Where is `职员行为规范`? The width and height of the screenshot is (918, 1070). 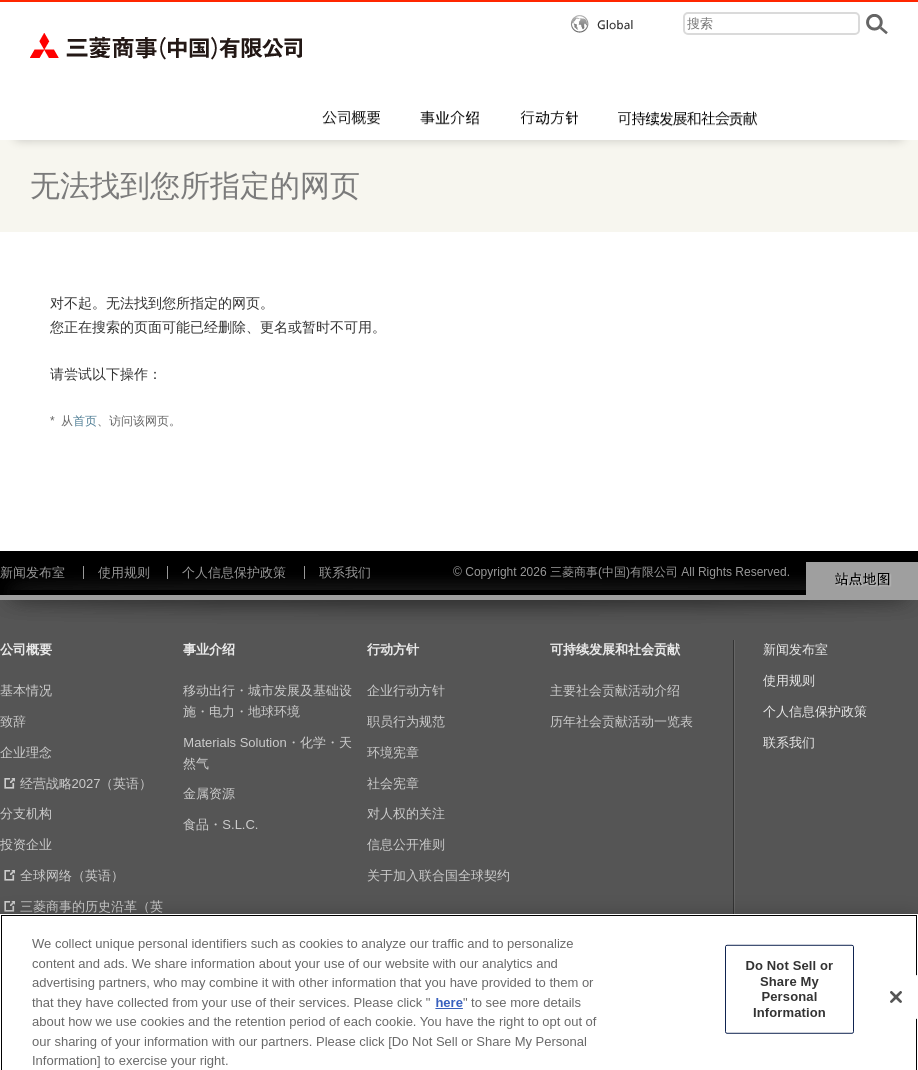 职员行为规范 is located at coordinates (406, 721).